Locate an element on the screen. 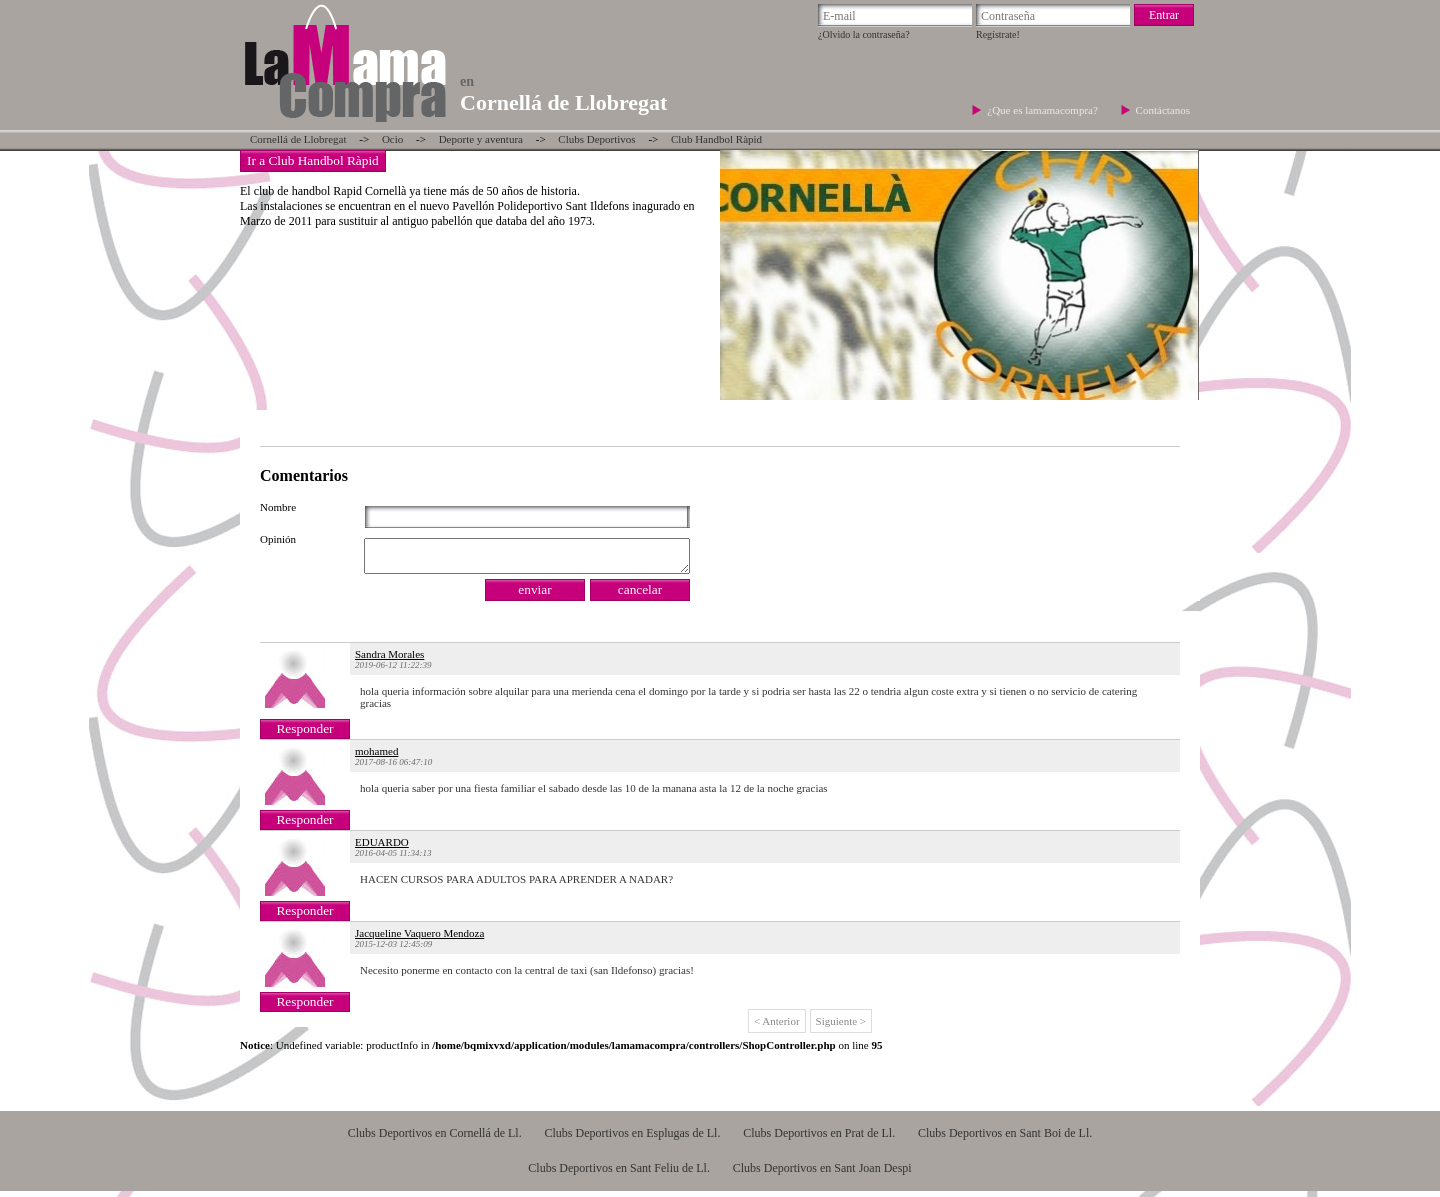 This screenshot has height=1197, width=1440. Club Handbol Ràpid is located at coordinates (716, 139).